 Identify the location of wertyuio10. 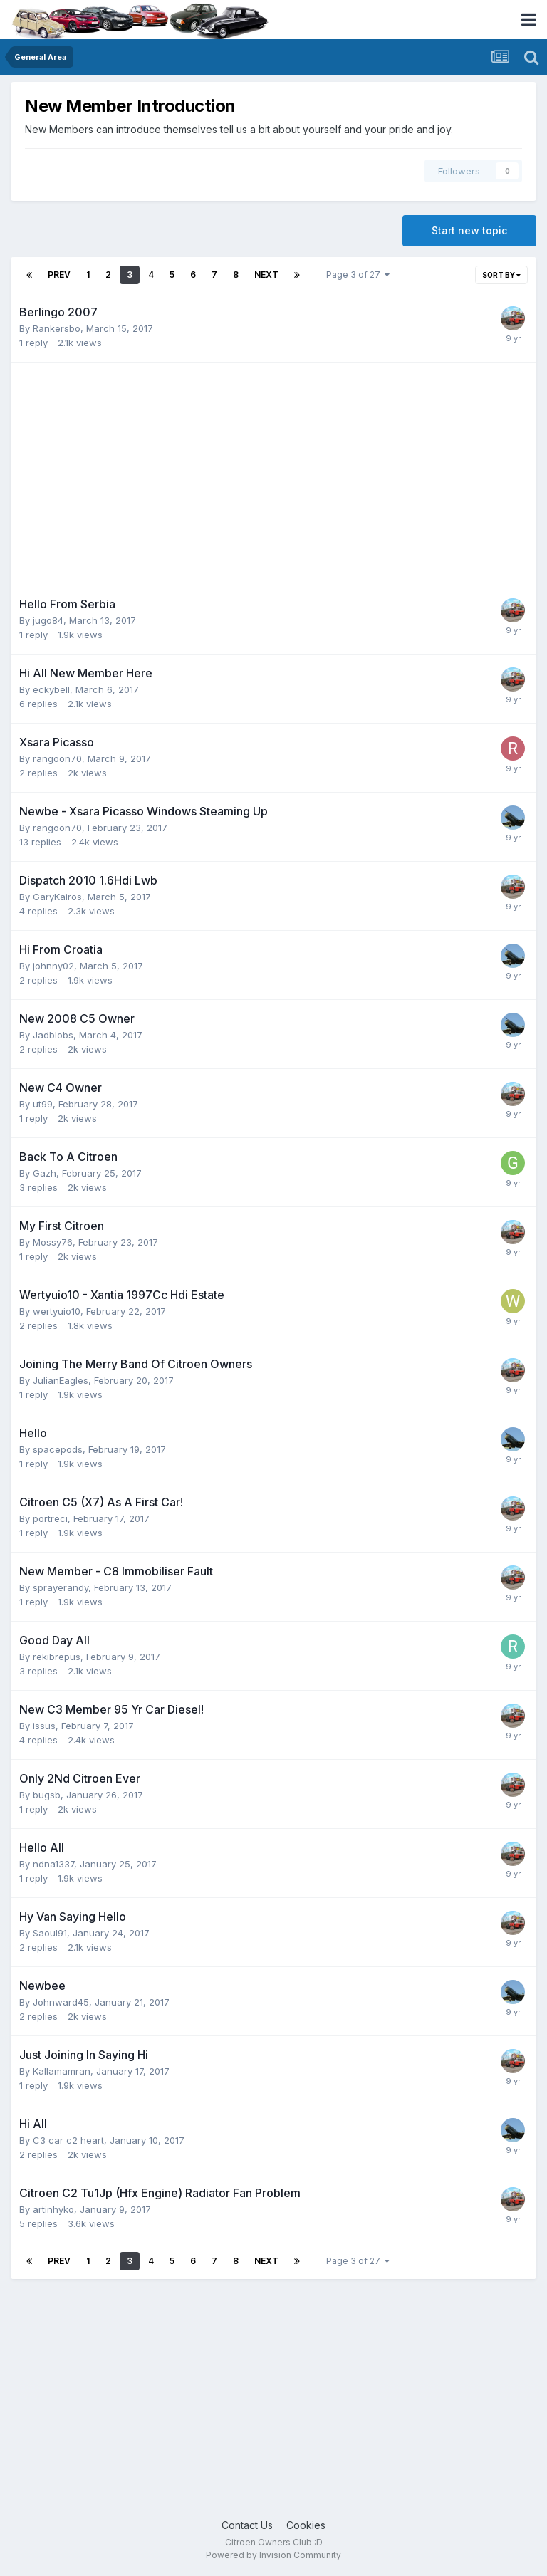
(56, 1311).